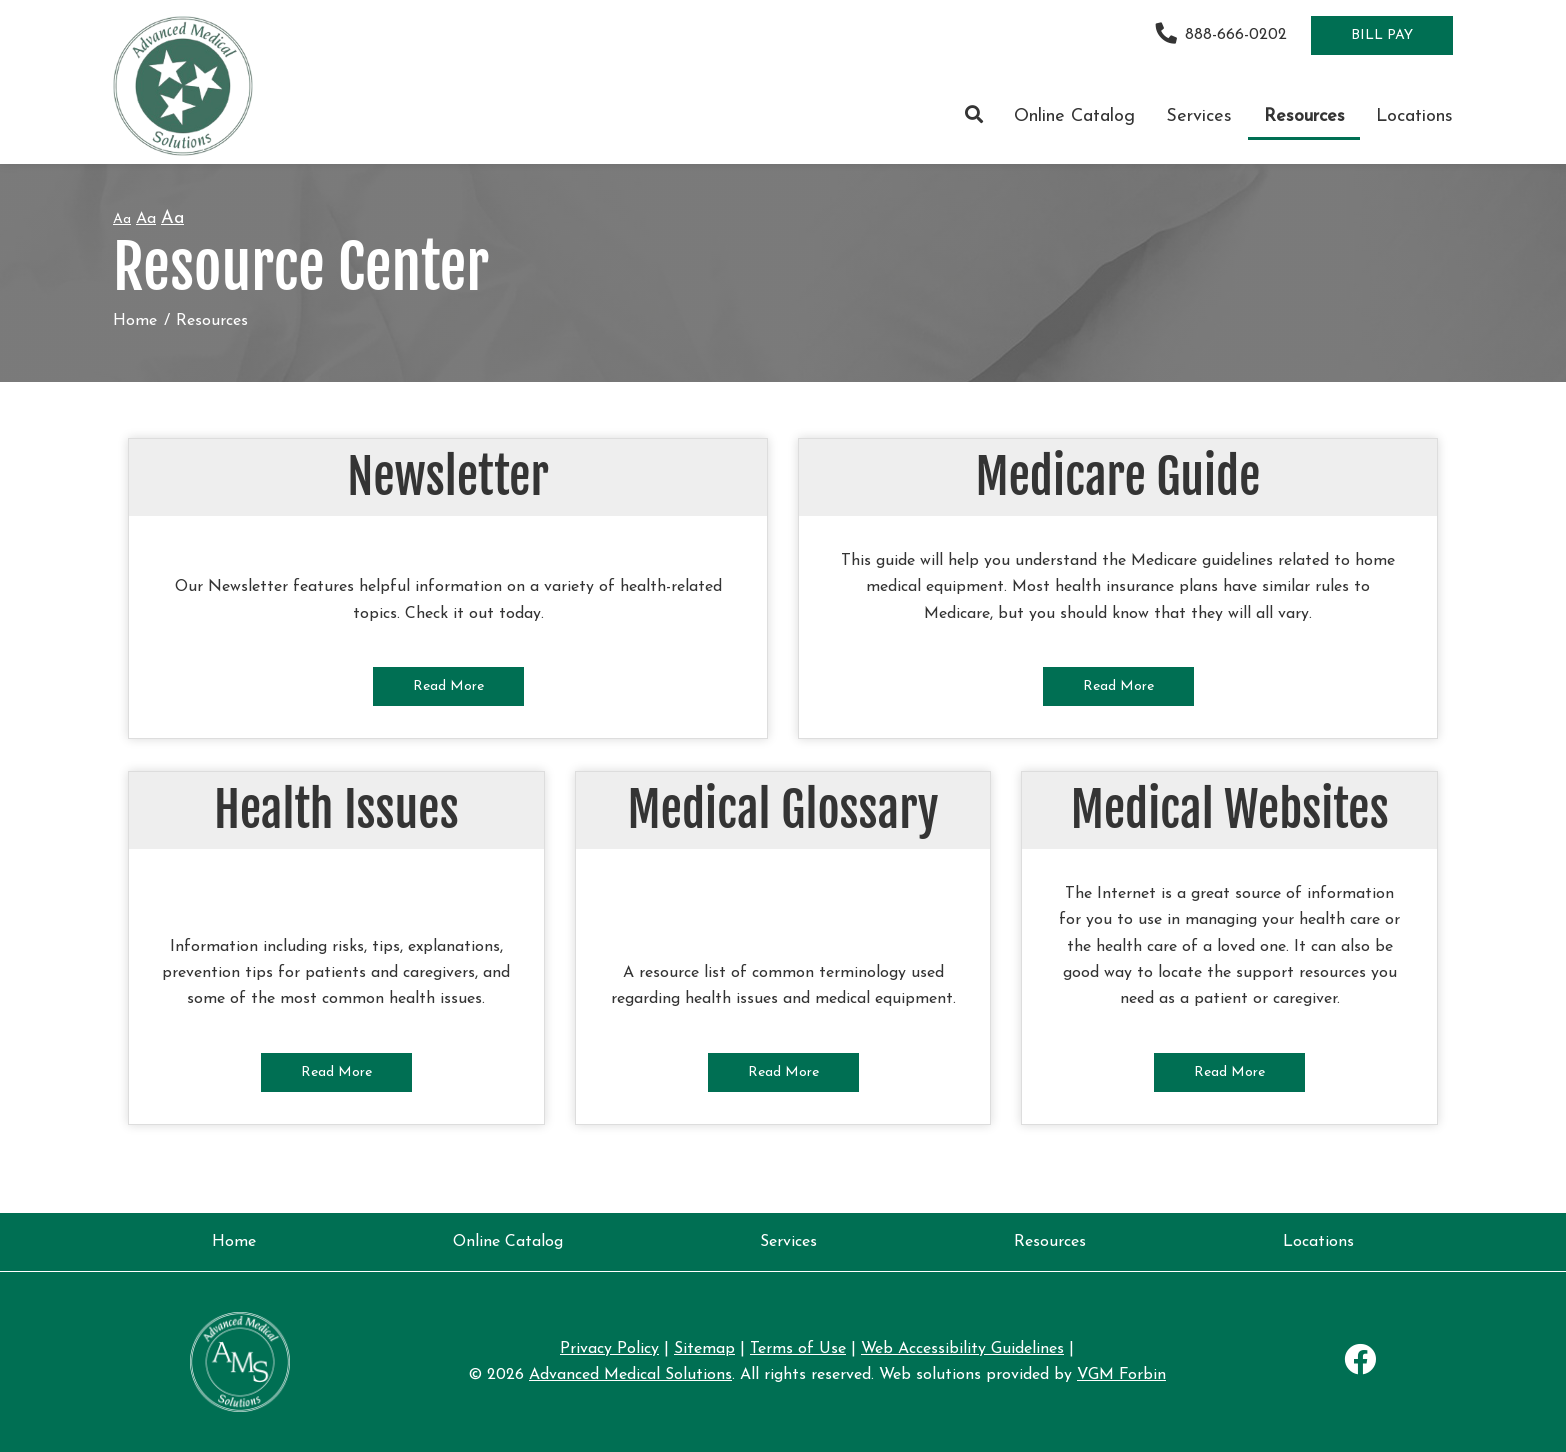 Image resolution: width=1566 pixels, height=1452 pixels. Describe the element at coordinates (1221, 34) in the screenshot. I see `888-666-0202` at that location.